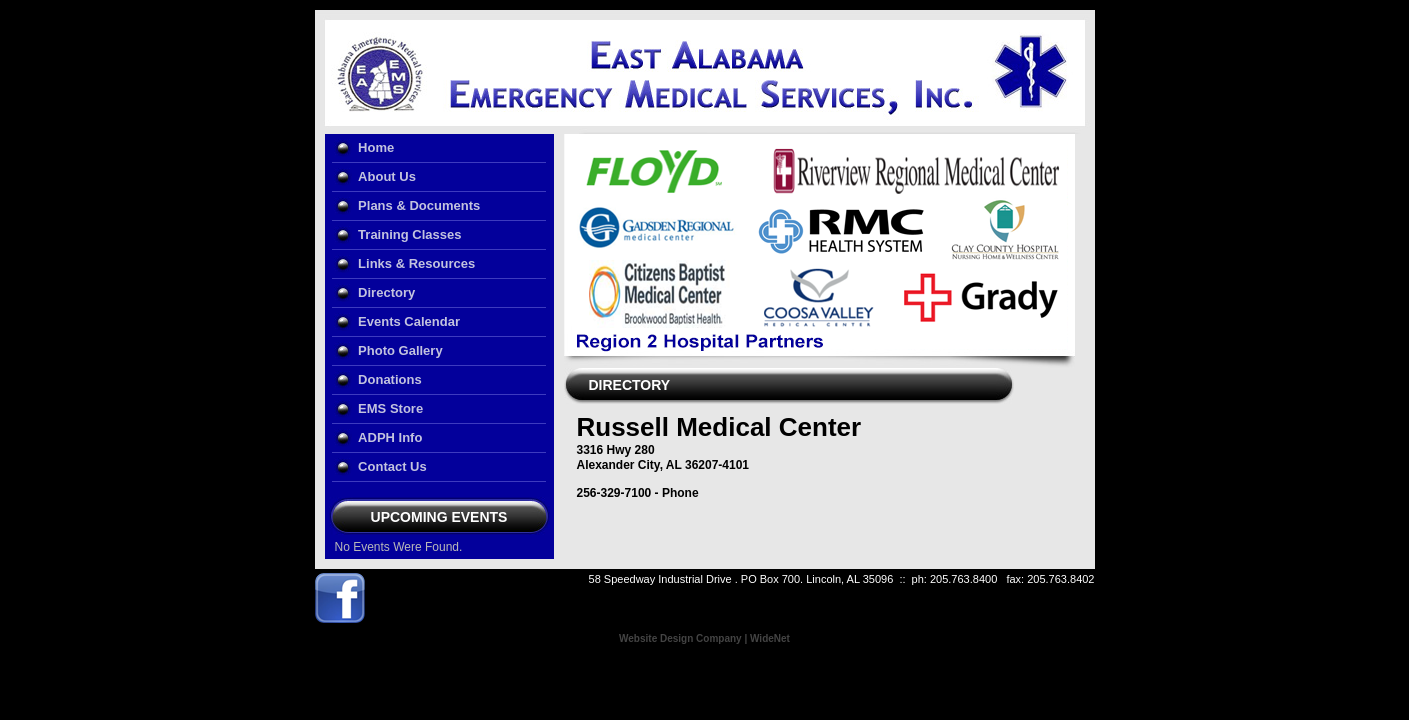 The height and width of the screenshot is (720, 1409). Describe the element at coordinates (704, 638) in the screenshot. I see `Website Design Company | WideNet` at that location.